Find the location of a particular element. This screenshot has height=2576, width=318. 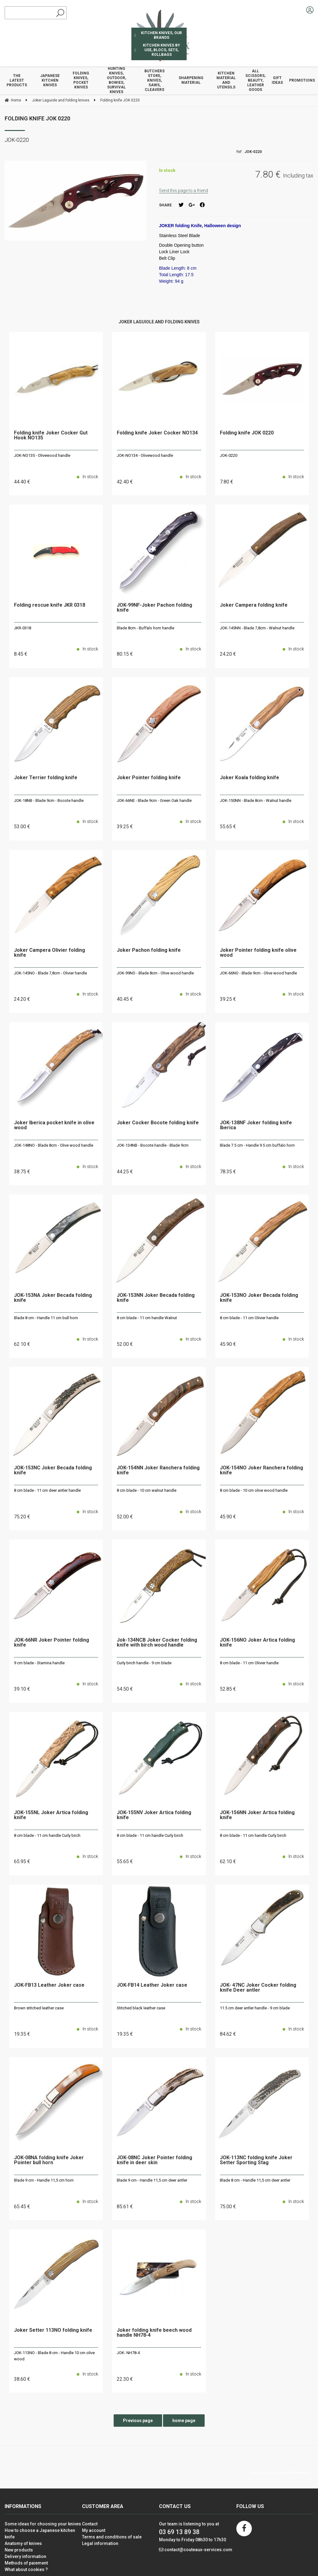

8 cm blade - 10 cm walnut handle is located at coordinates (146, 1490).